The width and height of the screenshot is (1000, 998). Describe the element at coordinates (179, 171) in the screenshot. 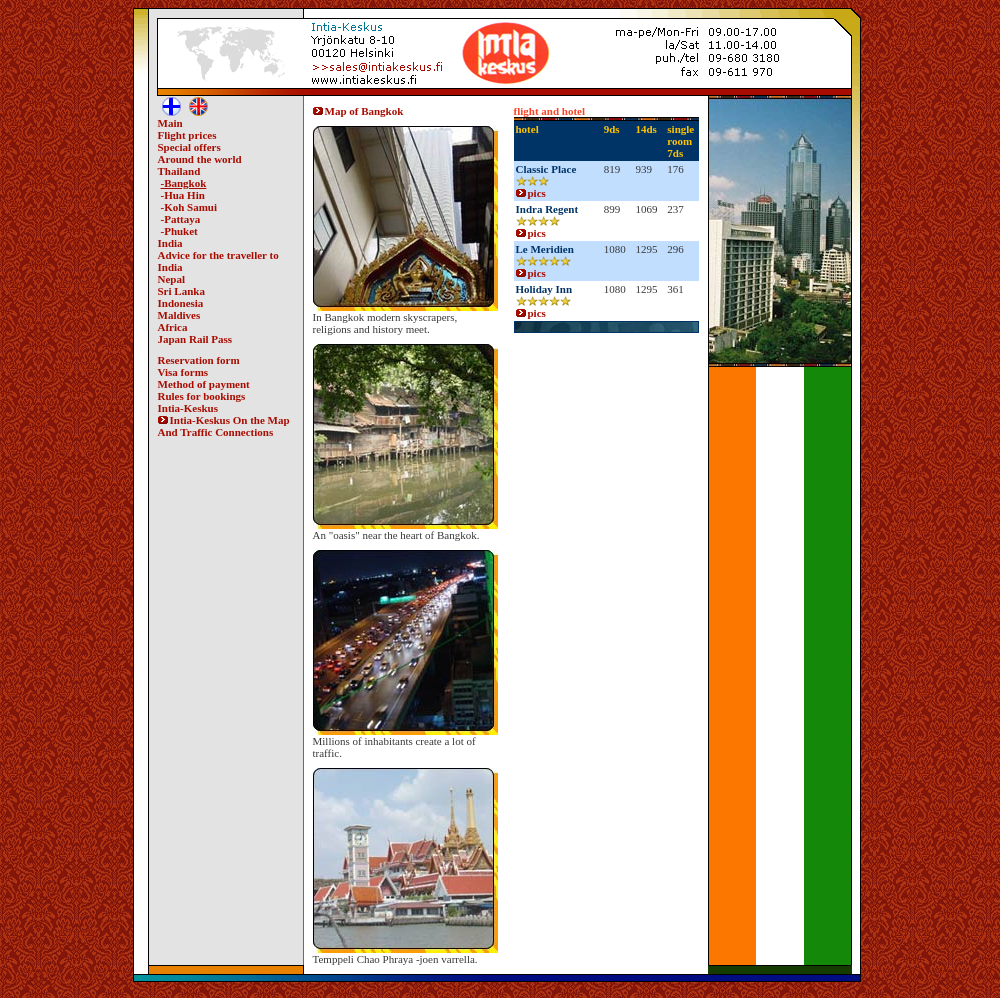

I see `Thailand` at that location.